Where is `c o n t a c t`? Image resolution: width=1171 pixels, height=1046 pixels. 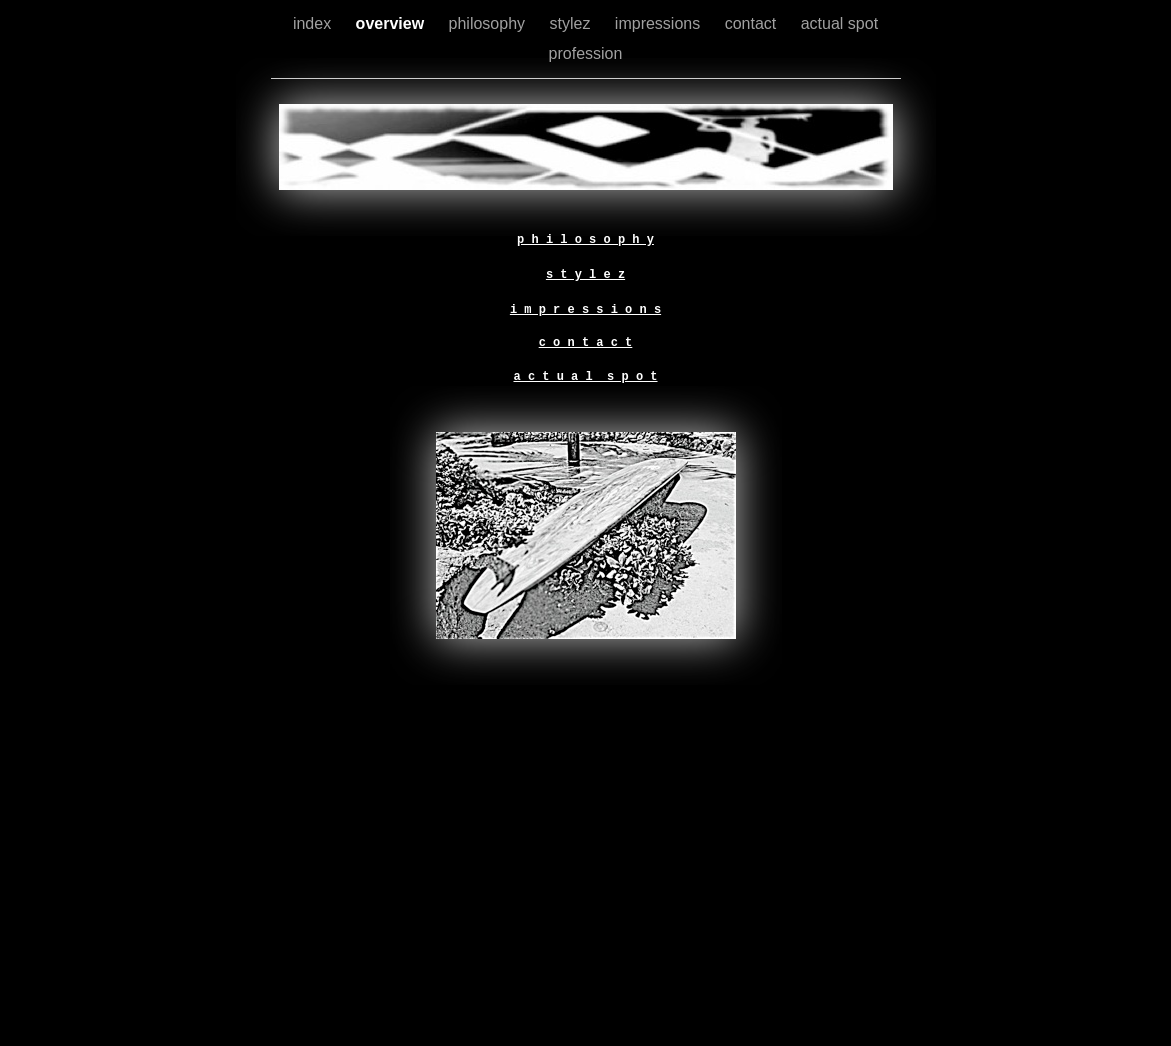 c o n t a c t is located at coordinates (586, 343).